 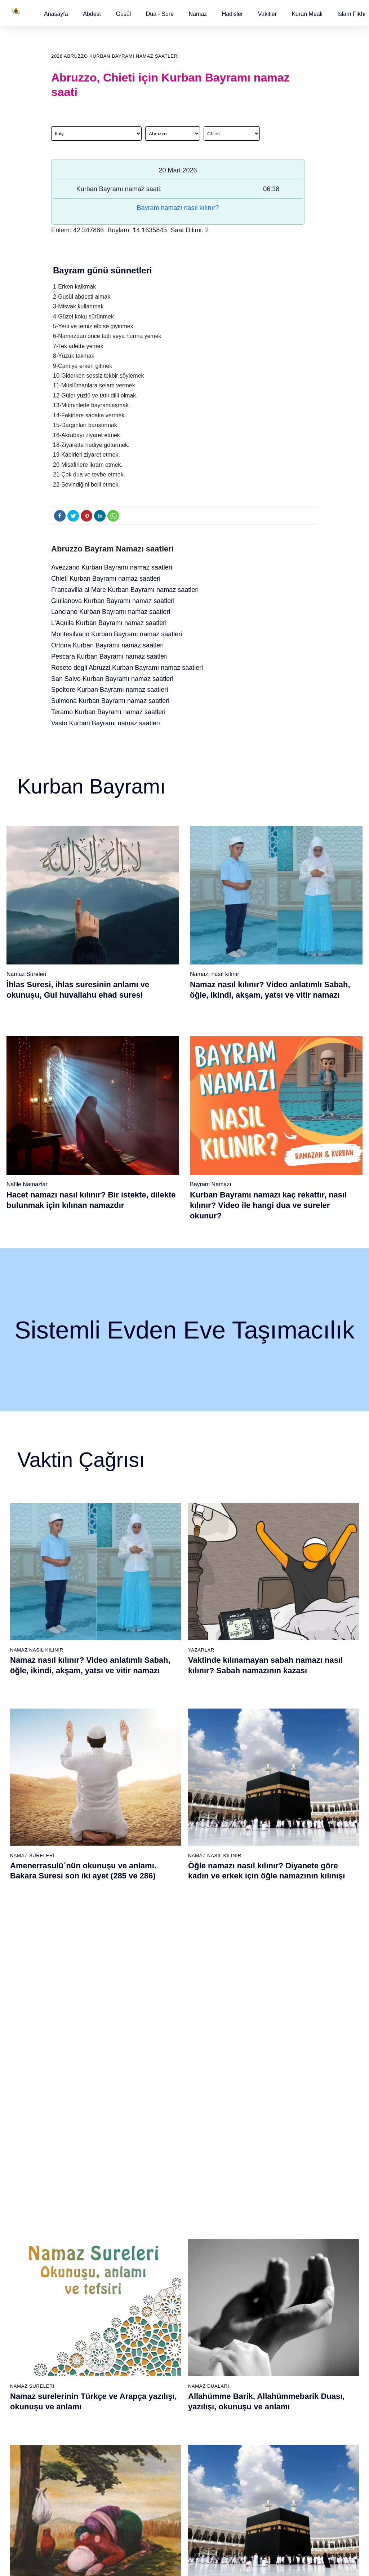 What do you see at coordinates (250, 2330) in the screenshot?
I see `Evvabin namazı` at bounding box center [250, 2330].